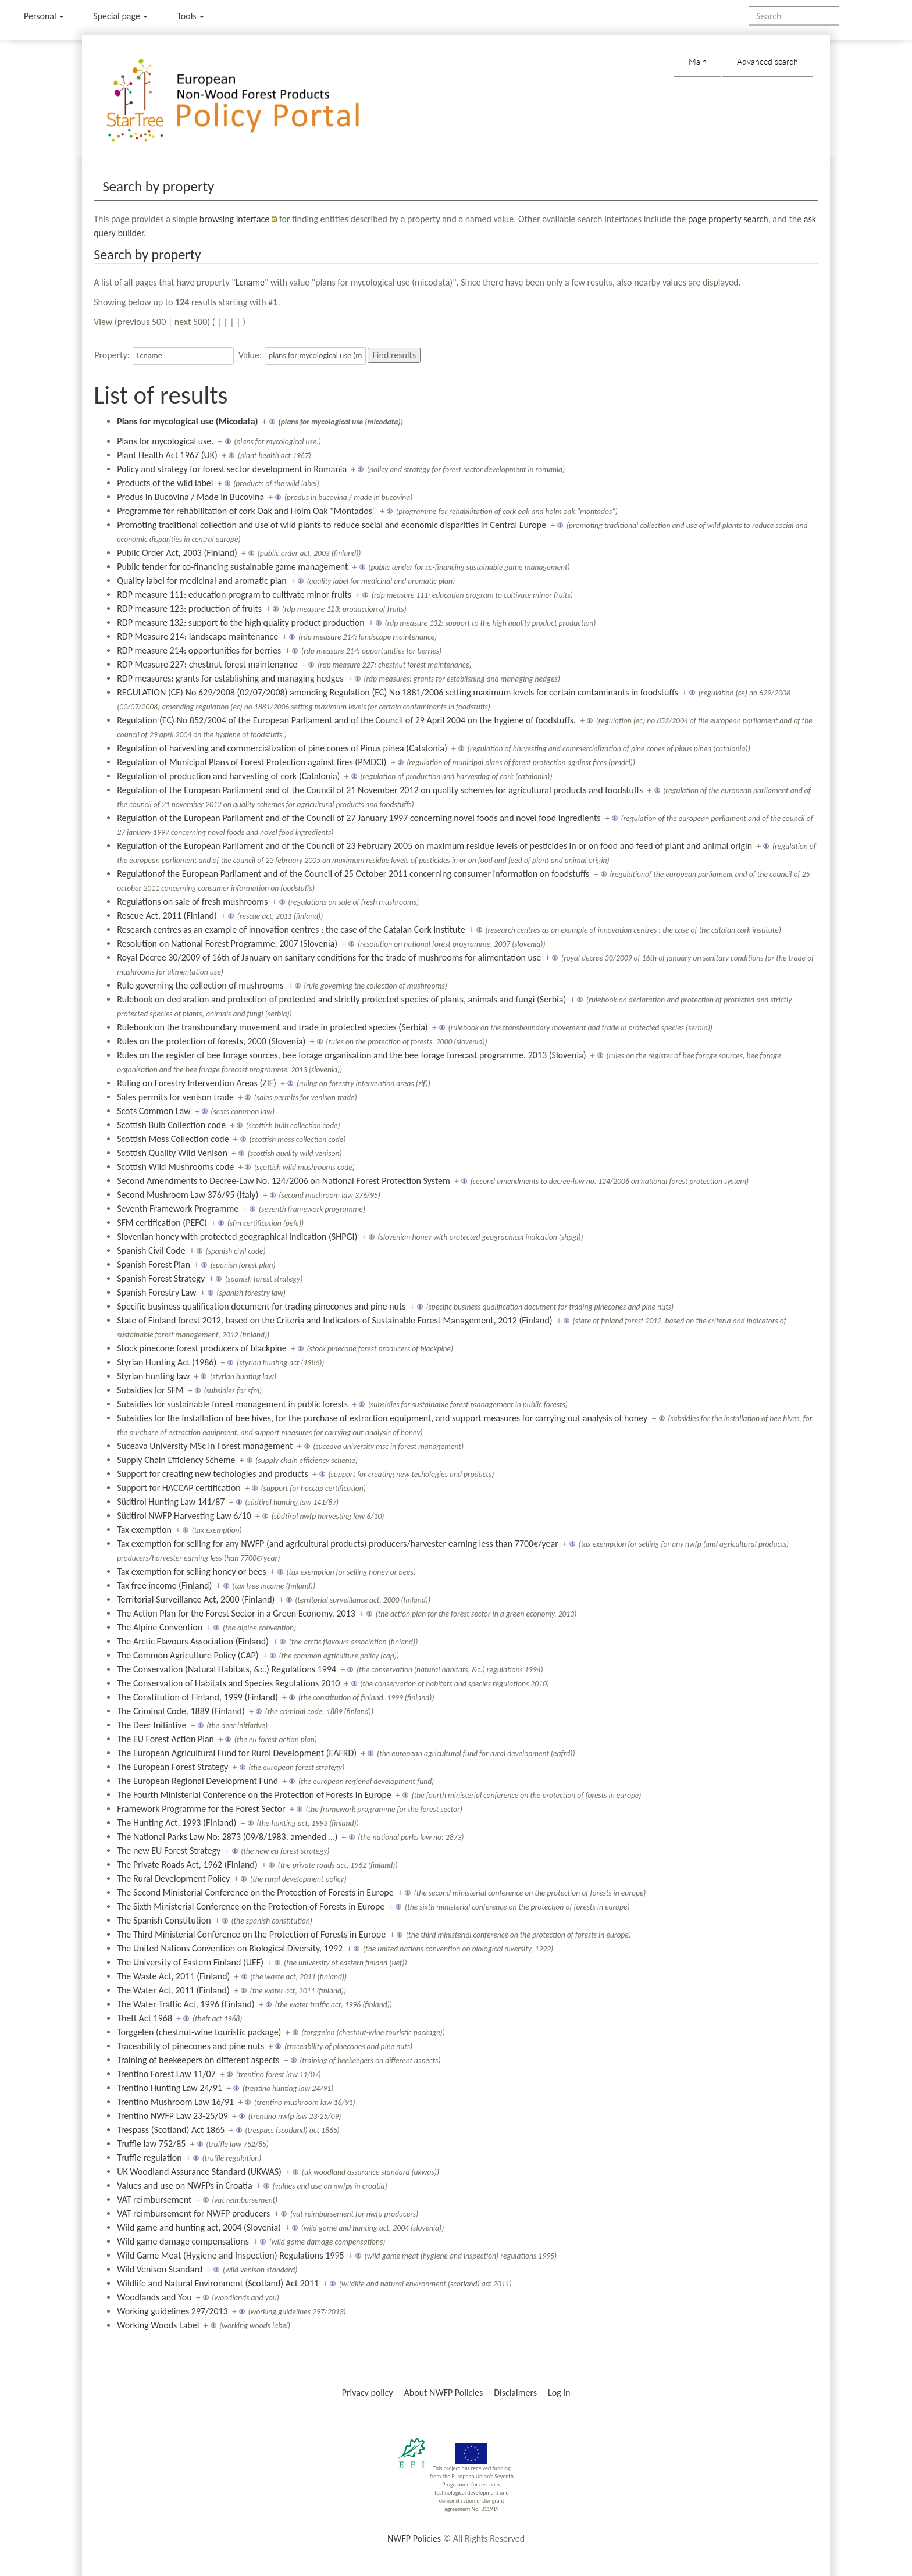 Image resolution: width=912 pixels, height=2576 pixels. Describe the element at coordinates (173, 1976) in the screenshot. I see `The Waste Act, 2011 (Finland)` at that location.